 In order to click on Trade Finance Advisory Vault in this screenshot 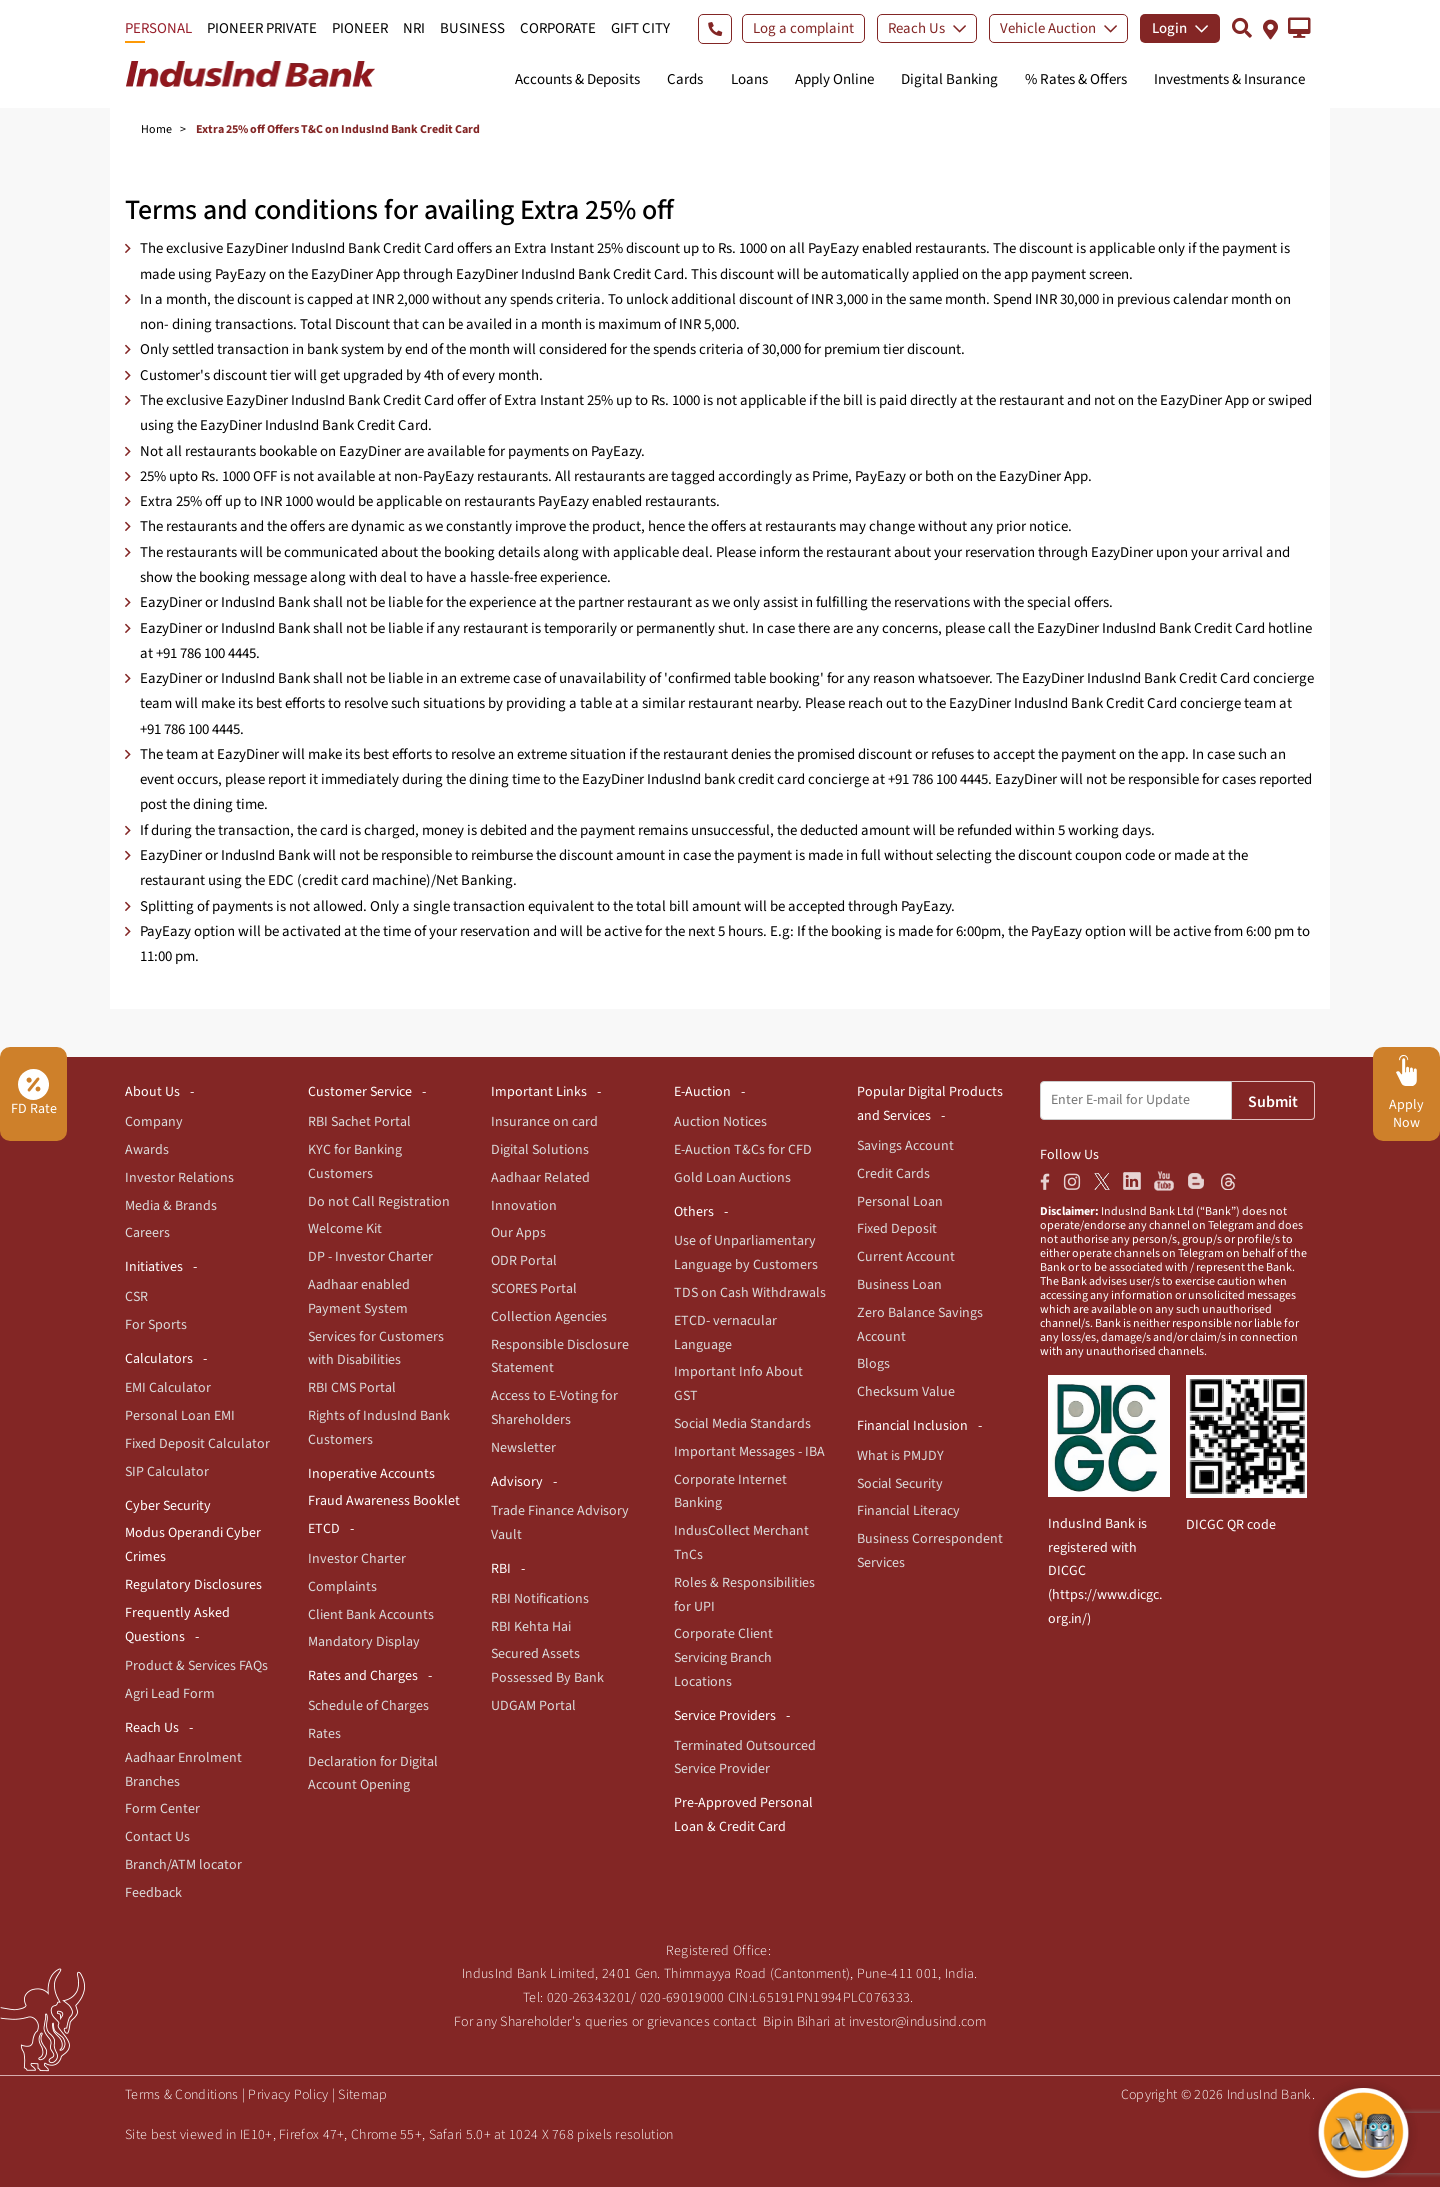, I will do `click(560, 1523)`.